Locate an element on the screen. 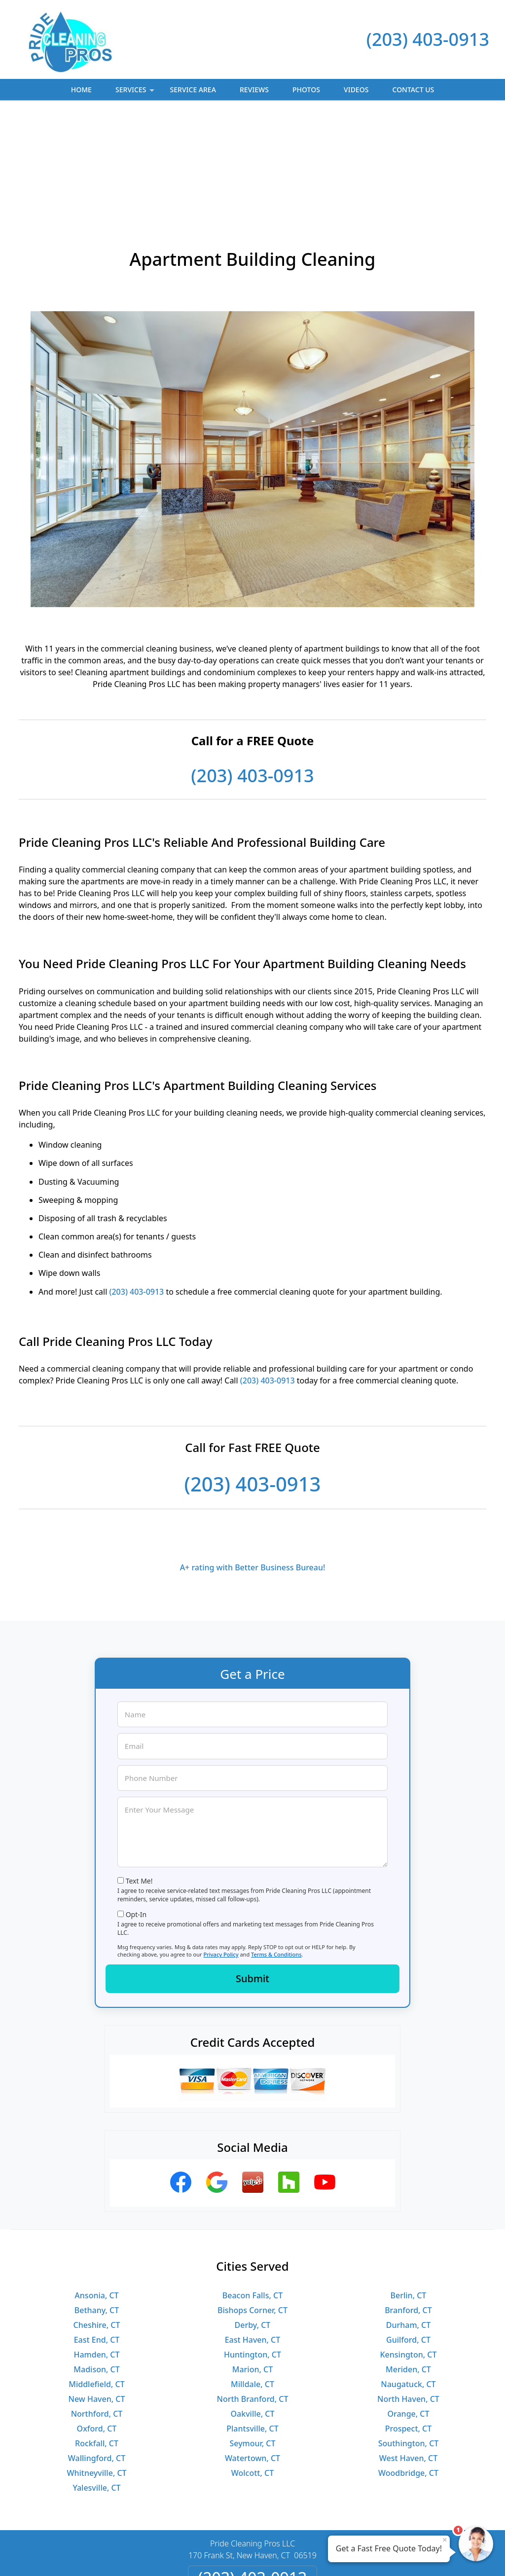 The width and height of the screenshot is (505, 2576). Opt-In is located at coordinates (136, 1807).